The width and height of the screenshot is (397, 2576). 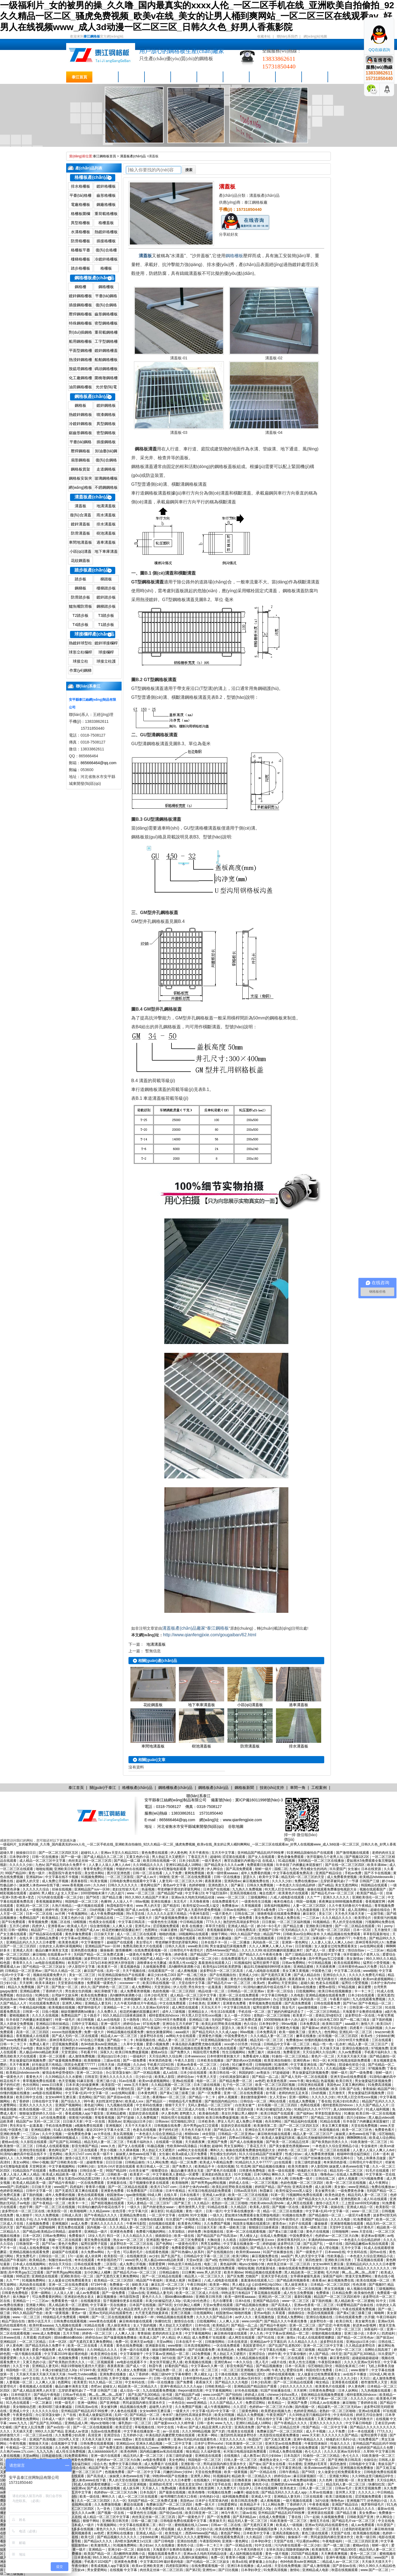 I want to click on 地下車庫溝蓋板, so click(x=201, y=1705).